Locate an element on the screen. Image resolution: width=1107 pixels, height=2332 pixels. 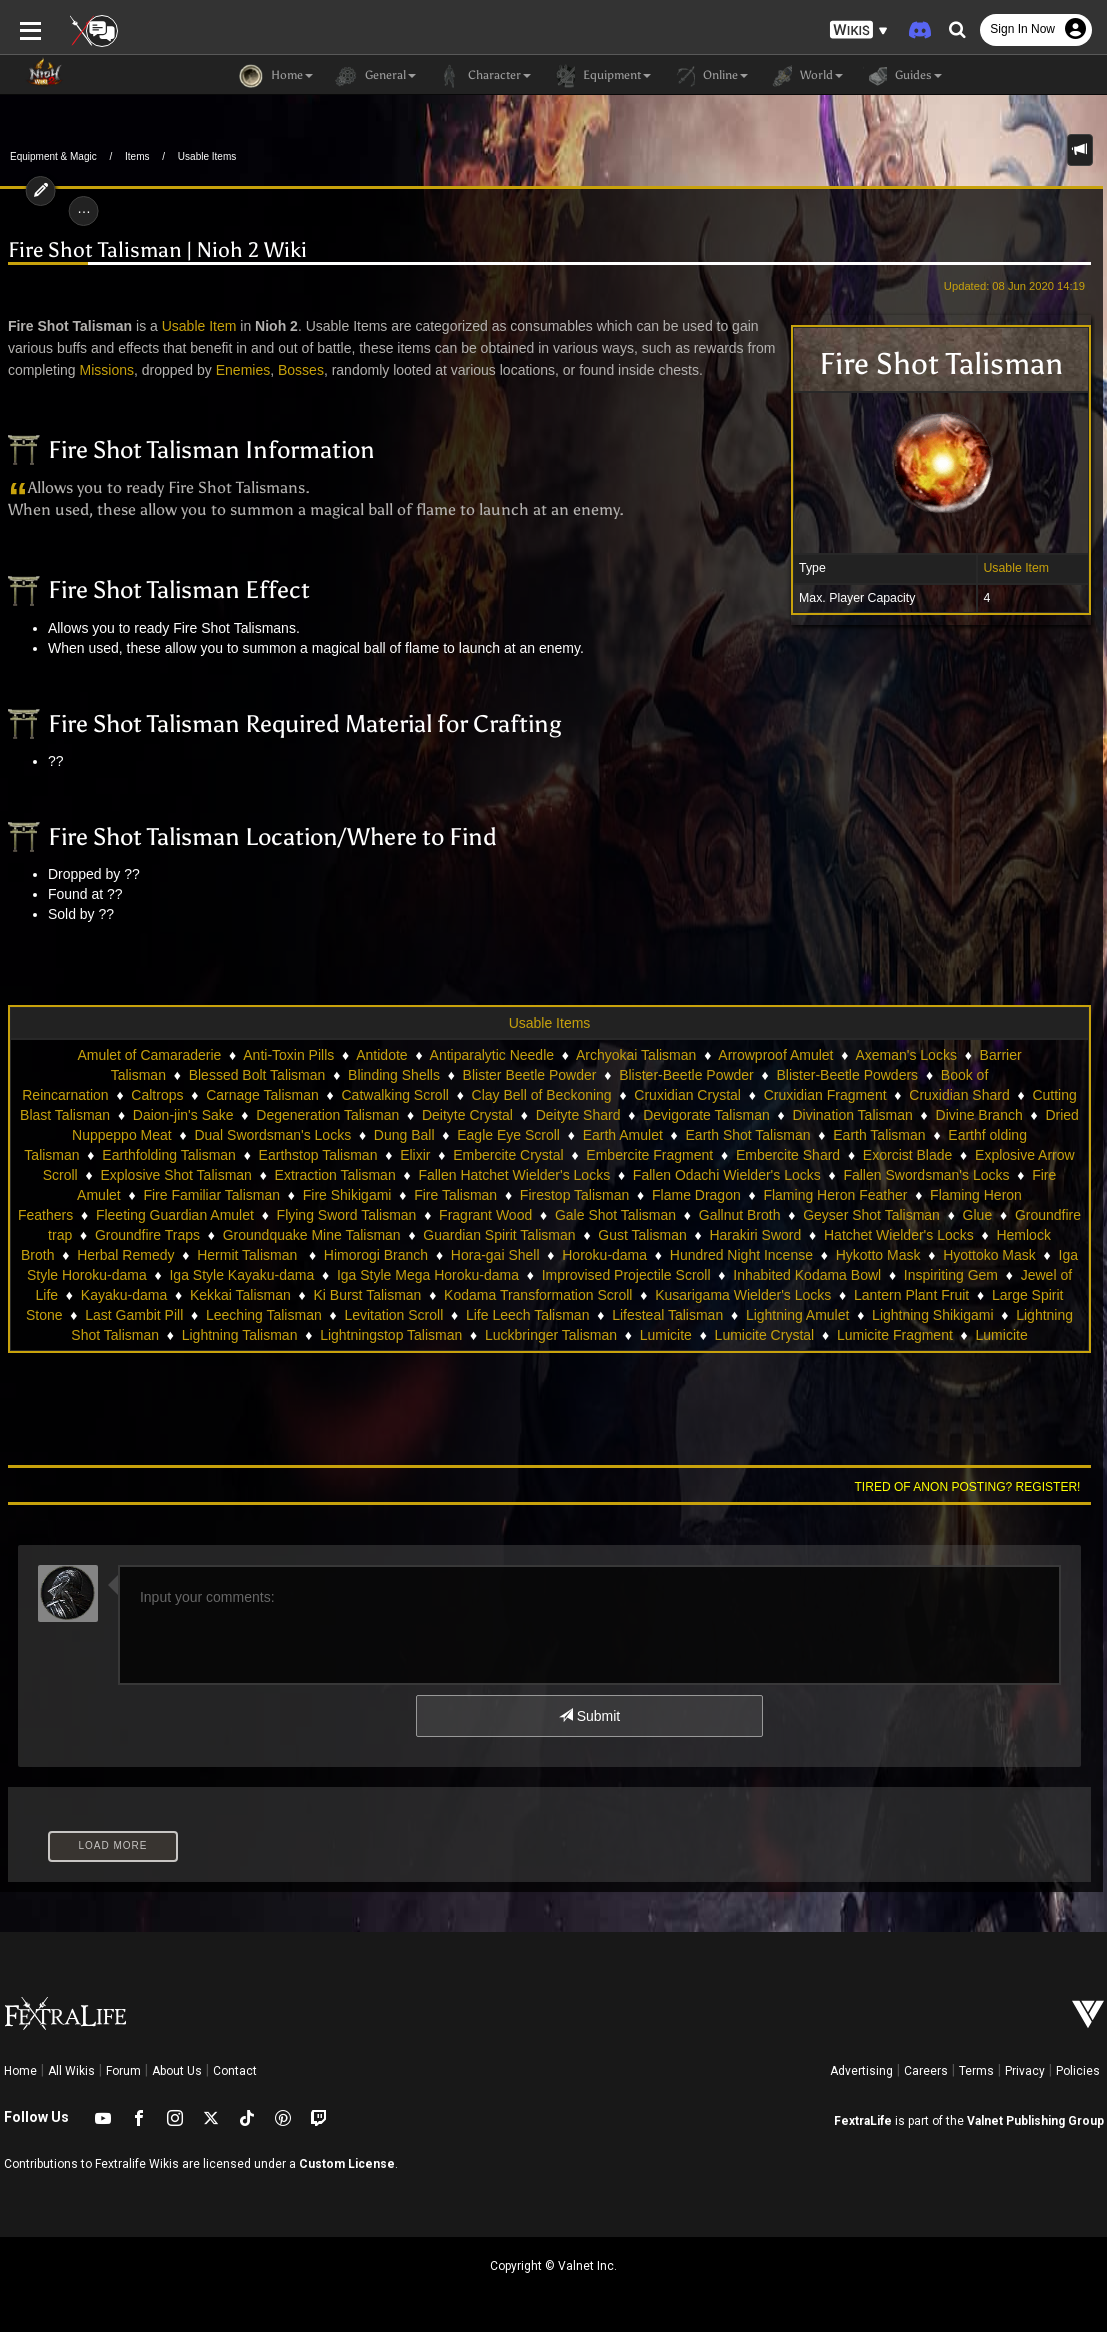
Iga Style Kayaku-dama is located at coordinates (241, 1275).